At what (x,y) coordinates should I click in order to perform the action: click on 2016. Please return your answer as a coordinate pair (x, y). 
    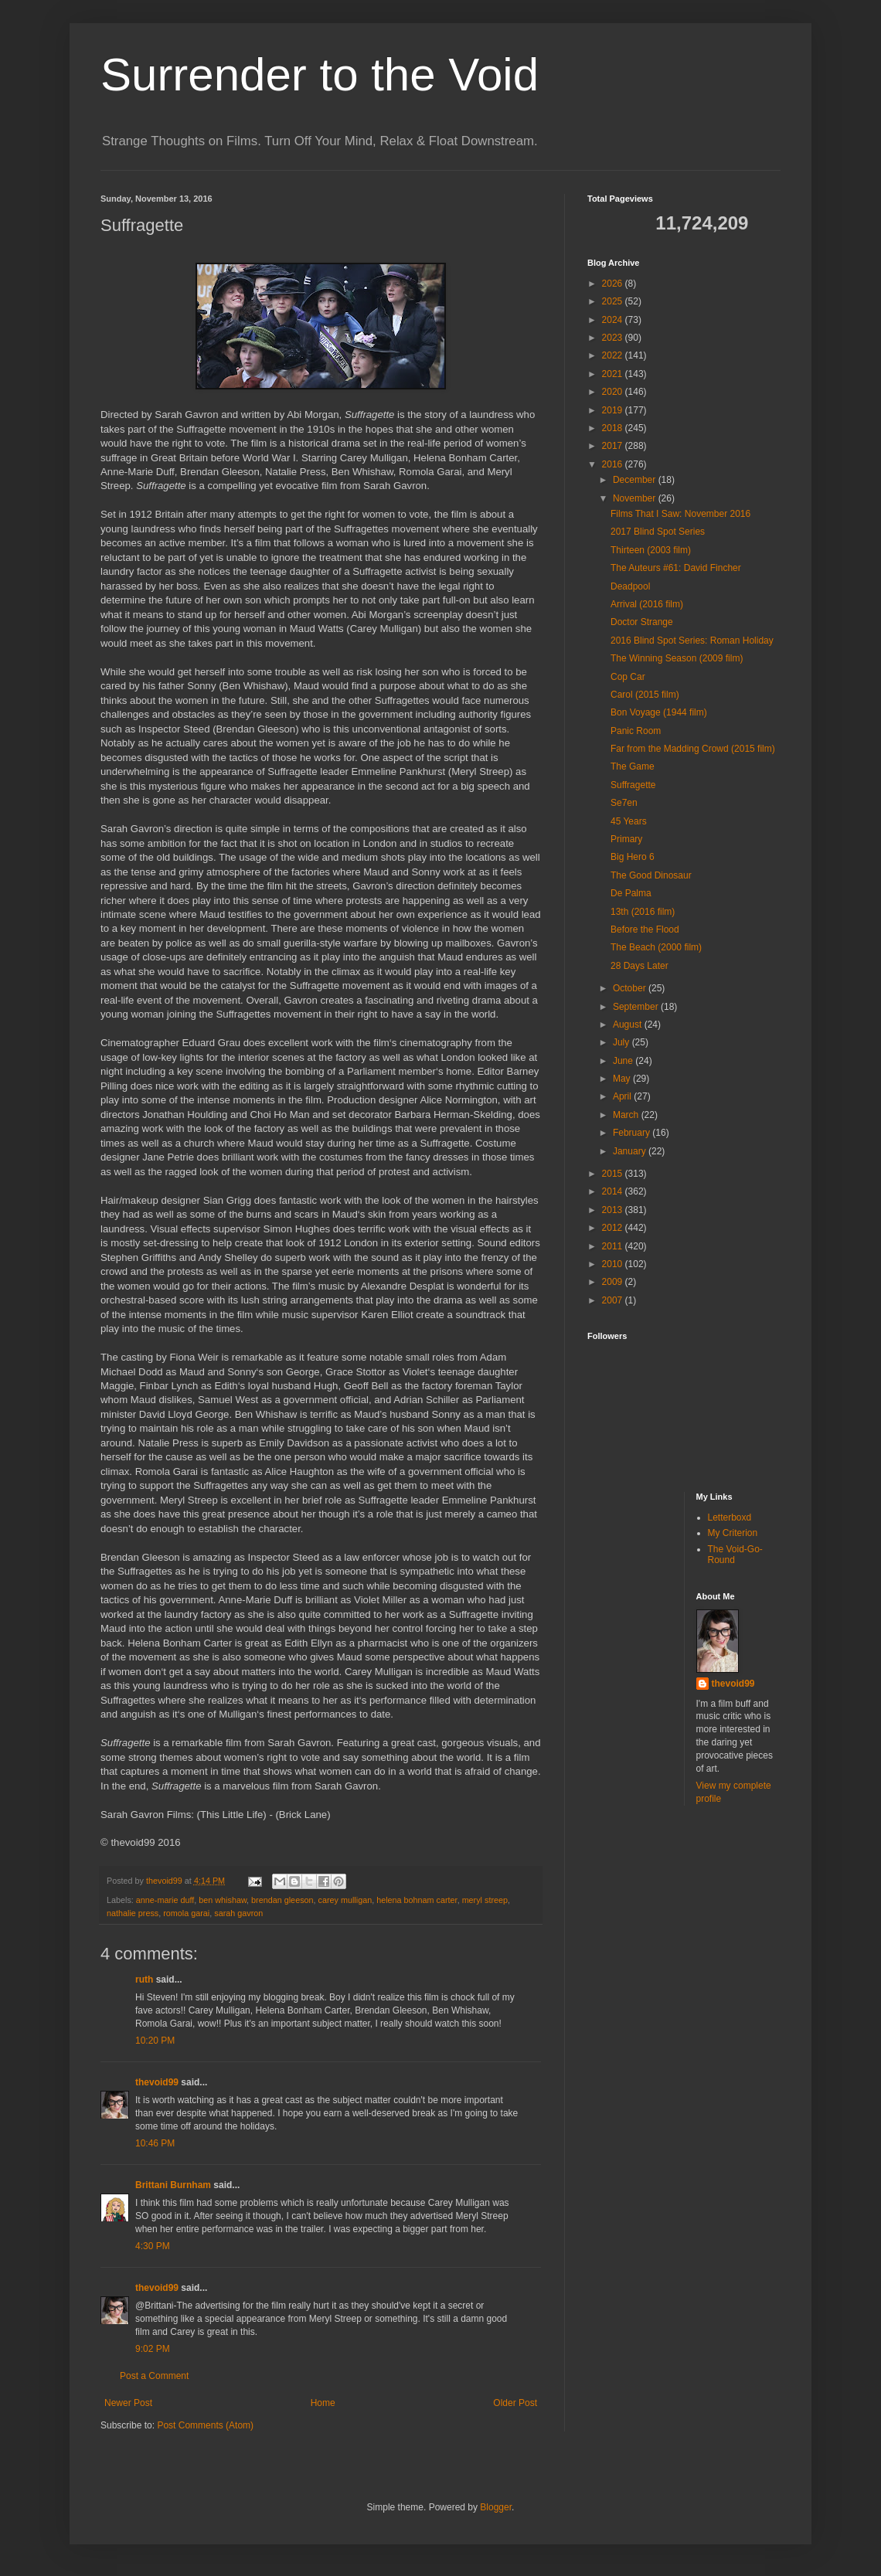
    Looking at the image, I should click on (613, 464).